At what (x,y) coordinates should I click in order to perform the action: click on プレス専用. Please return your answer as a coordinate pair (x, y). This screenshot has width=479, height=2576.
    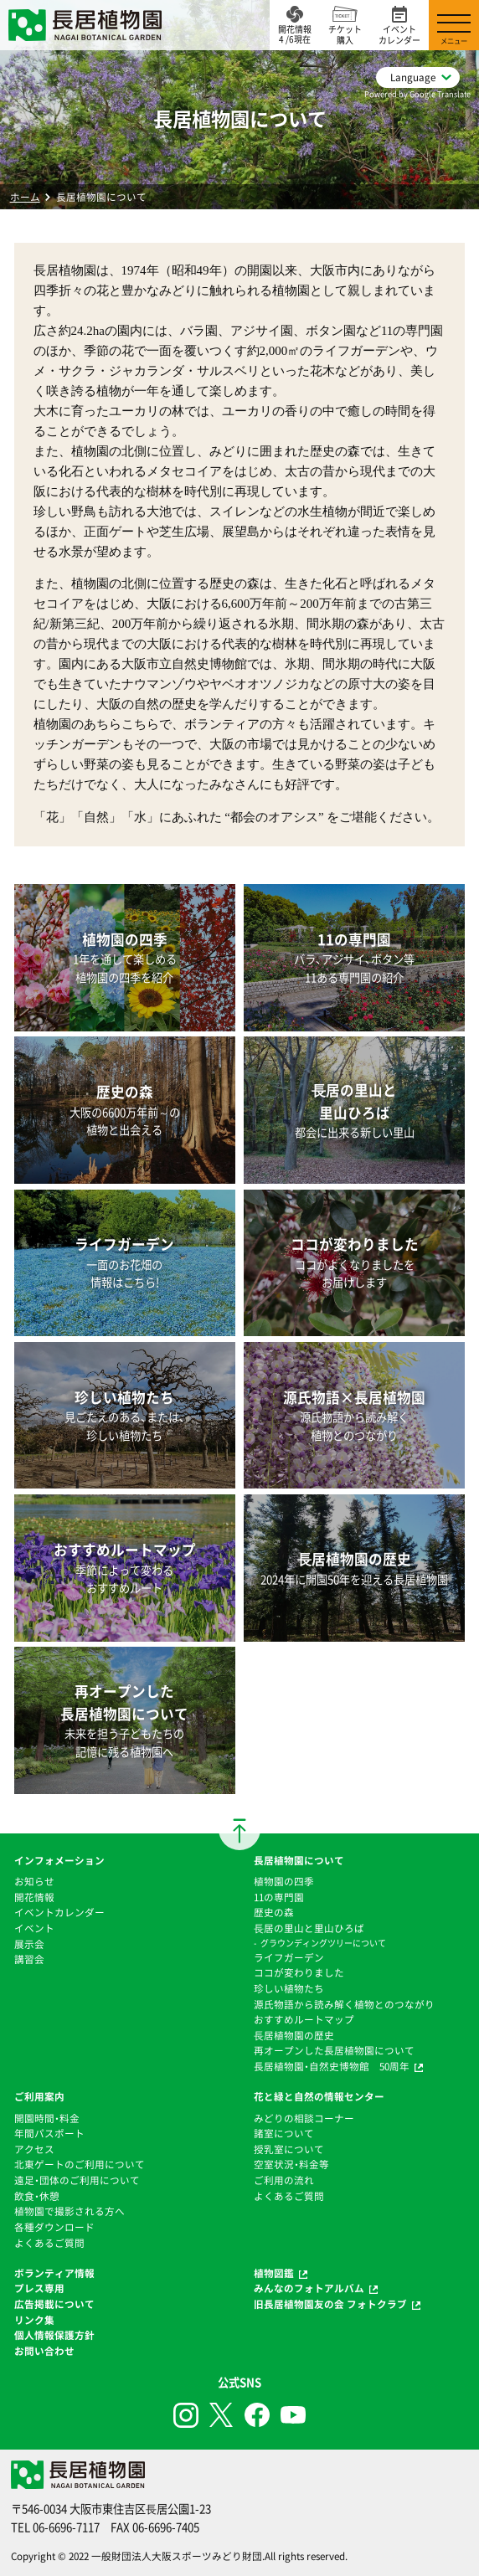
    Looking at the image, I should click on (39, 2288).